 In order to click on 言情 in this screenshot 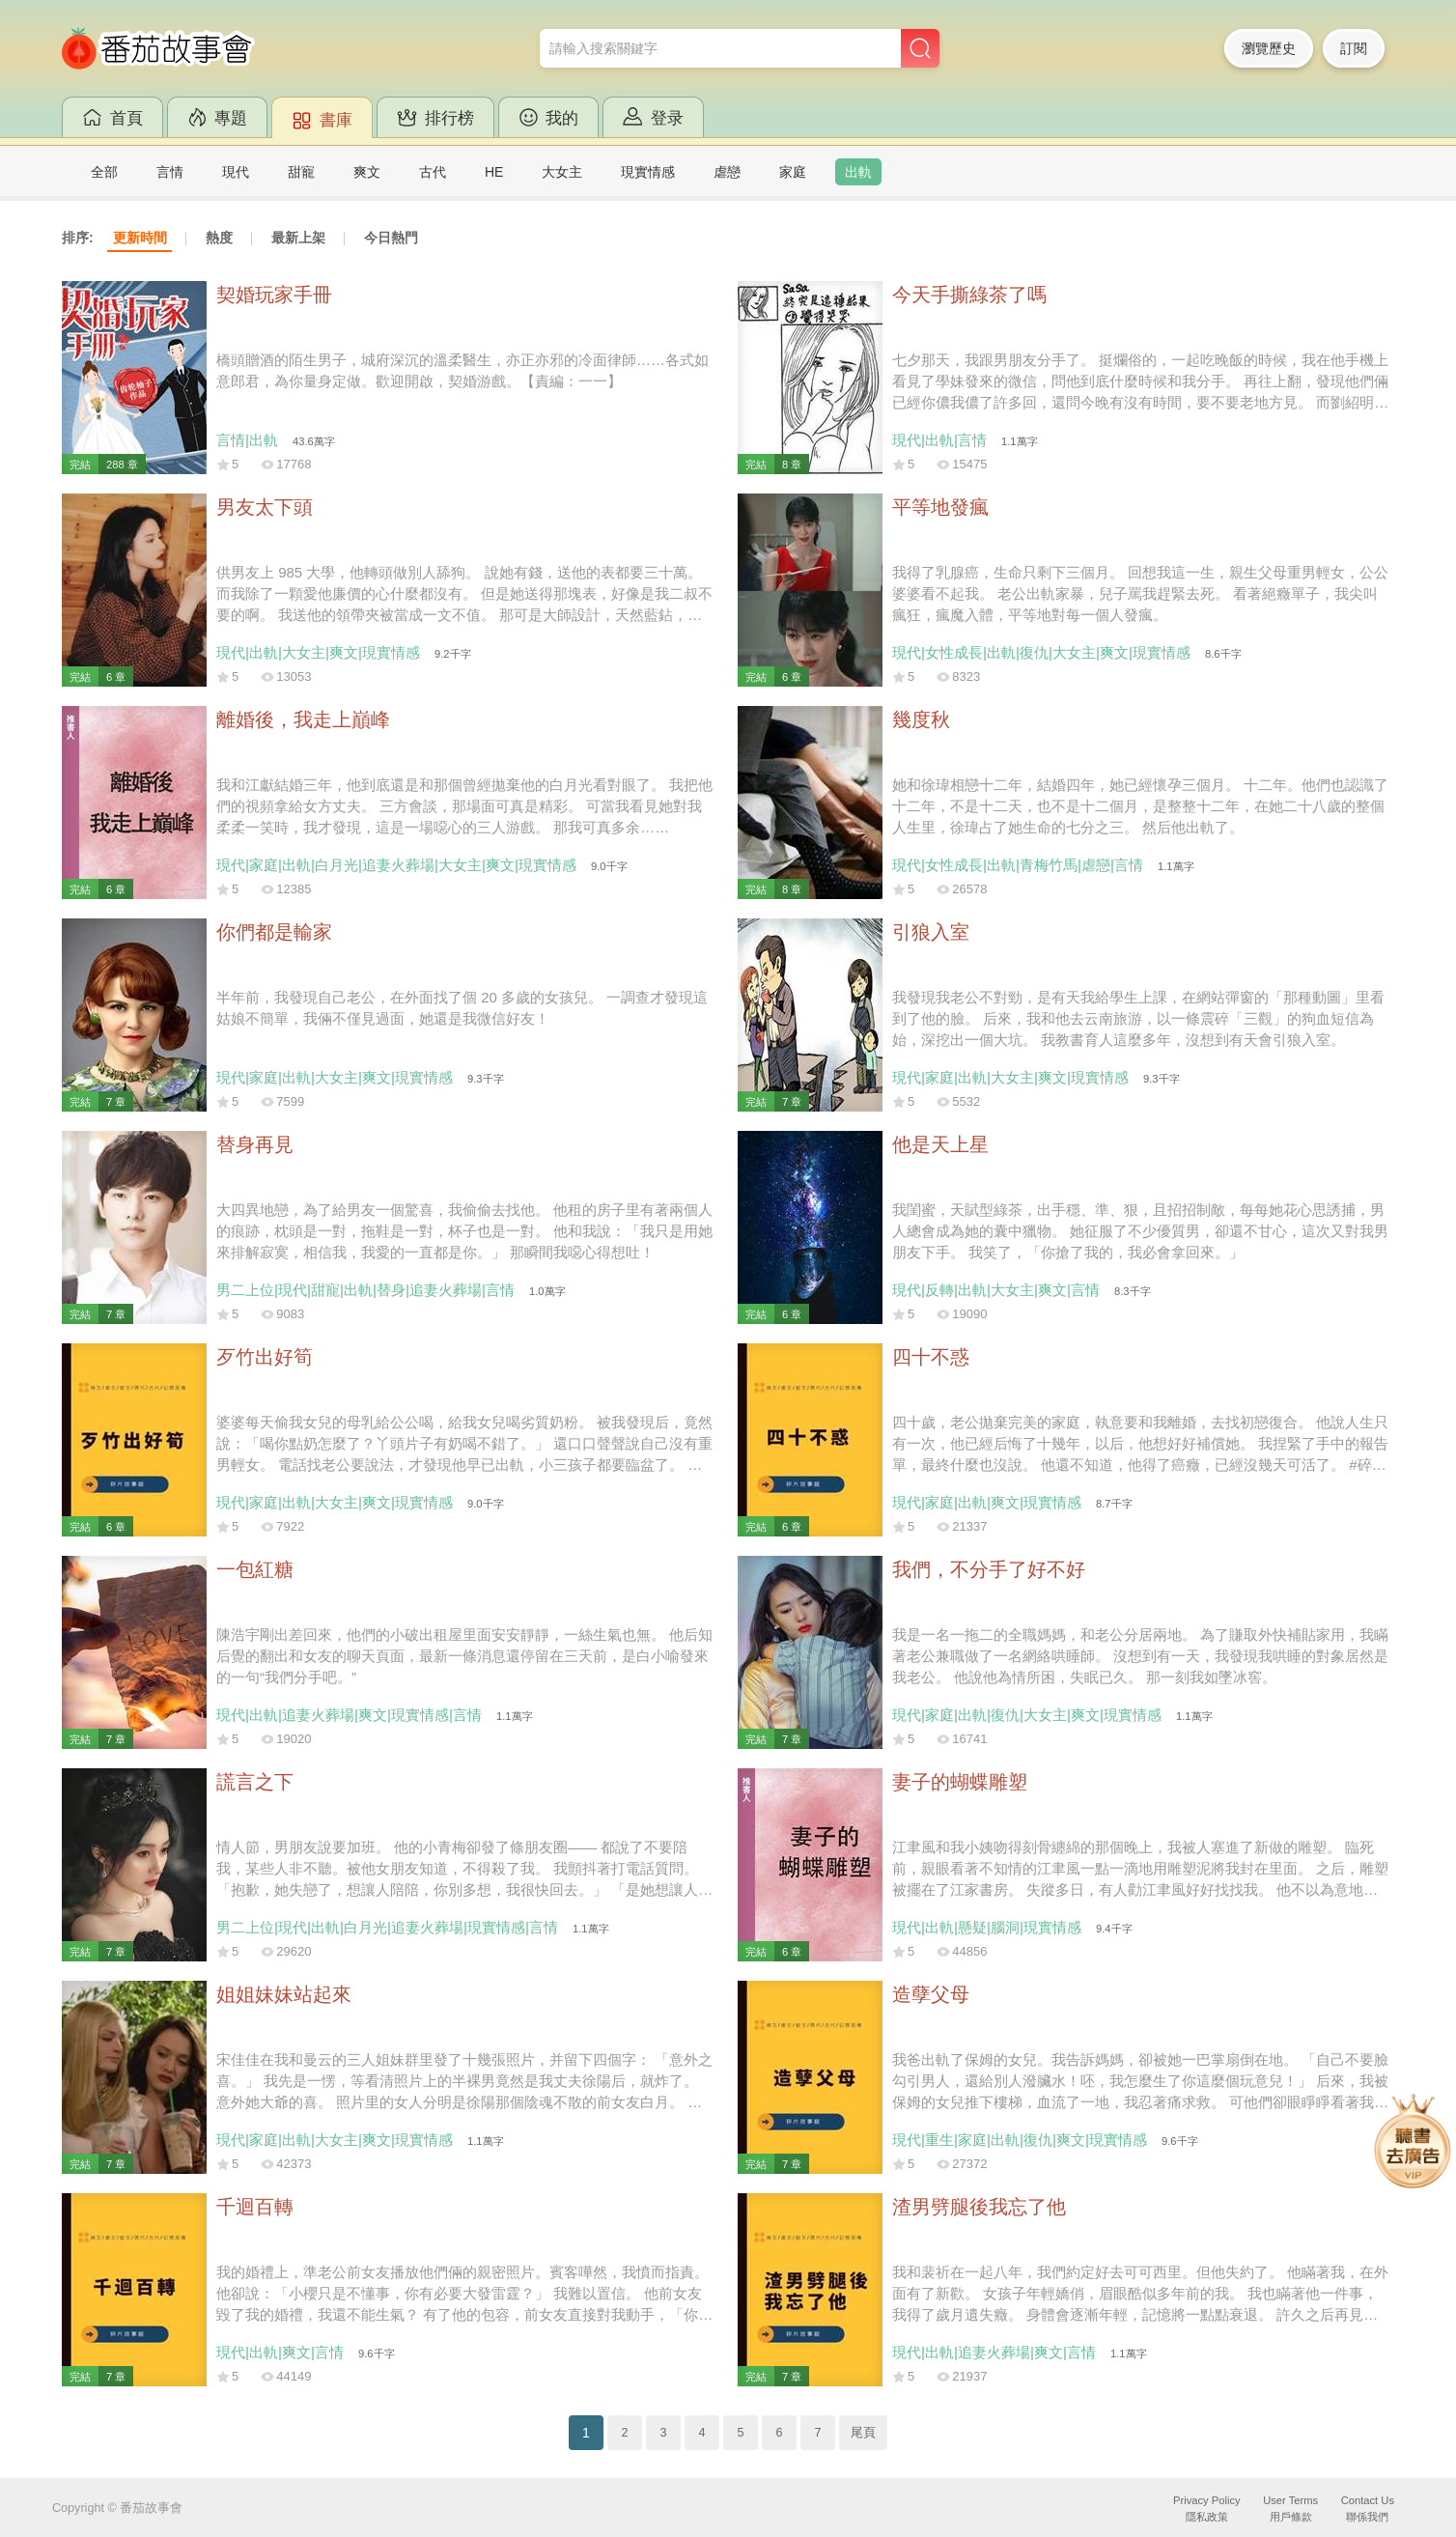, I will do `click(169, 172)`.